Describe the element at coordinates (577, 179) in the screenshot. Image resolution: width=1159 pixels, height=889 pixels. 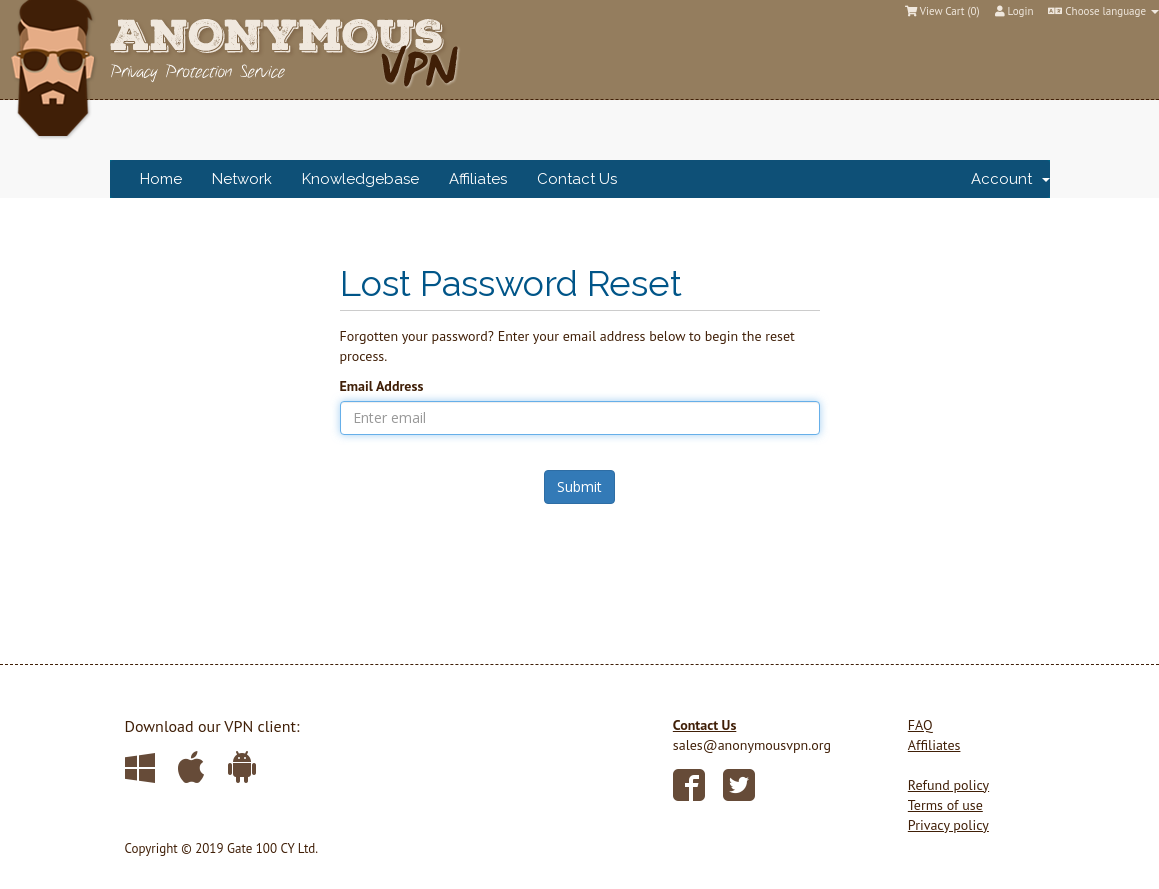
I see `Contact Us` at that location.